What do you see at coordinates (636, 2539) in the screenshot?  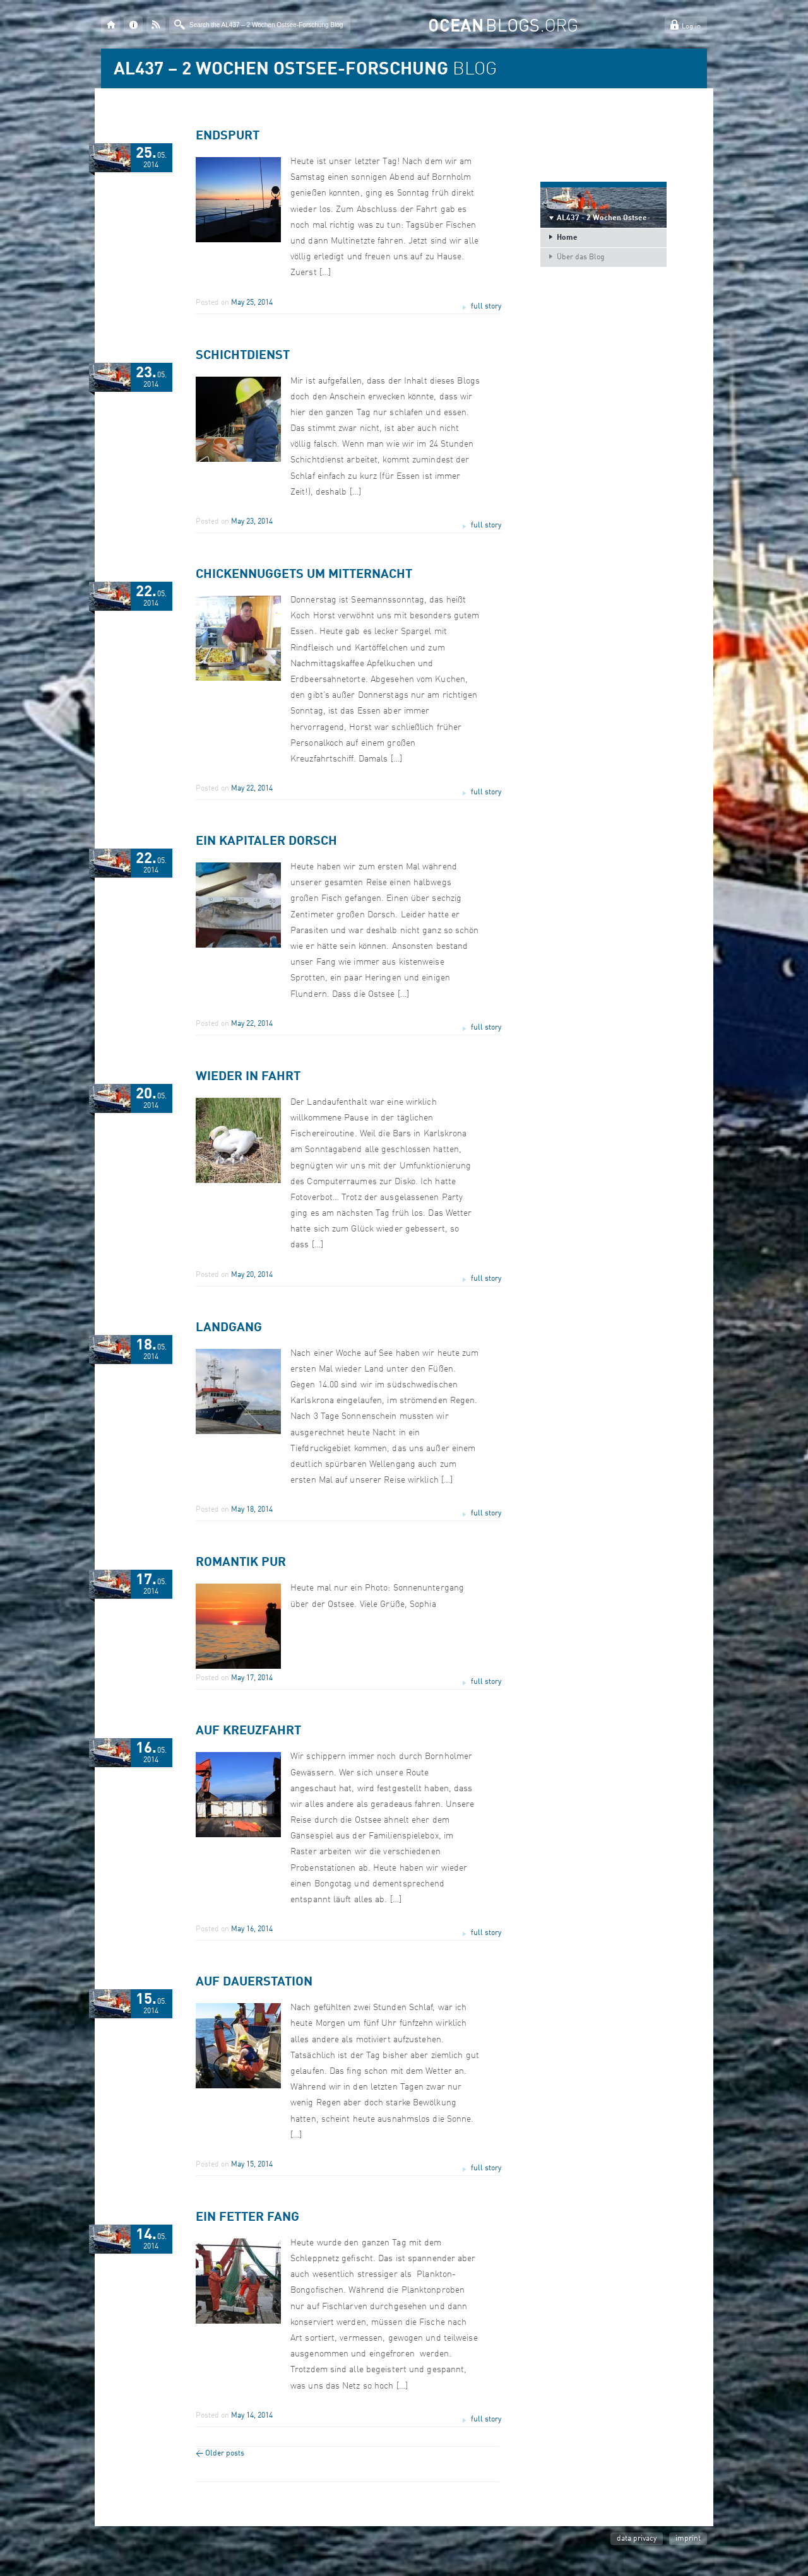 I see `data privacy` at bounding box center [636, 2539].